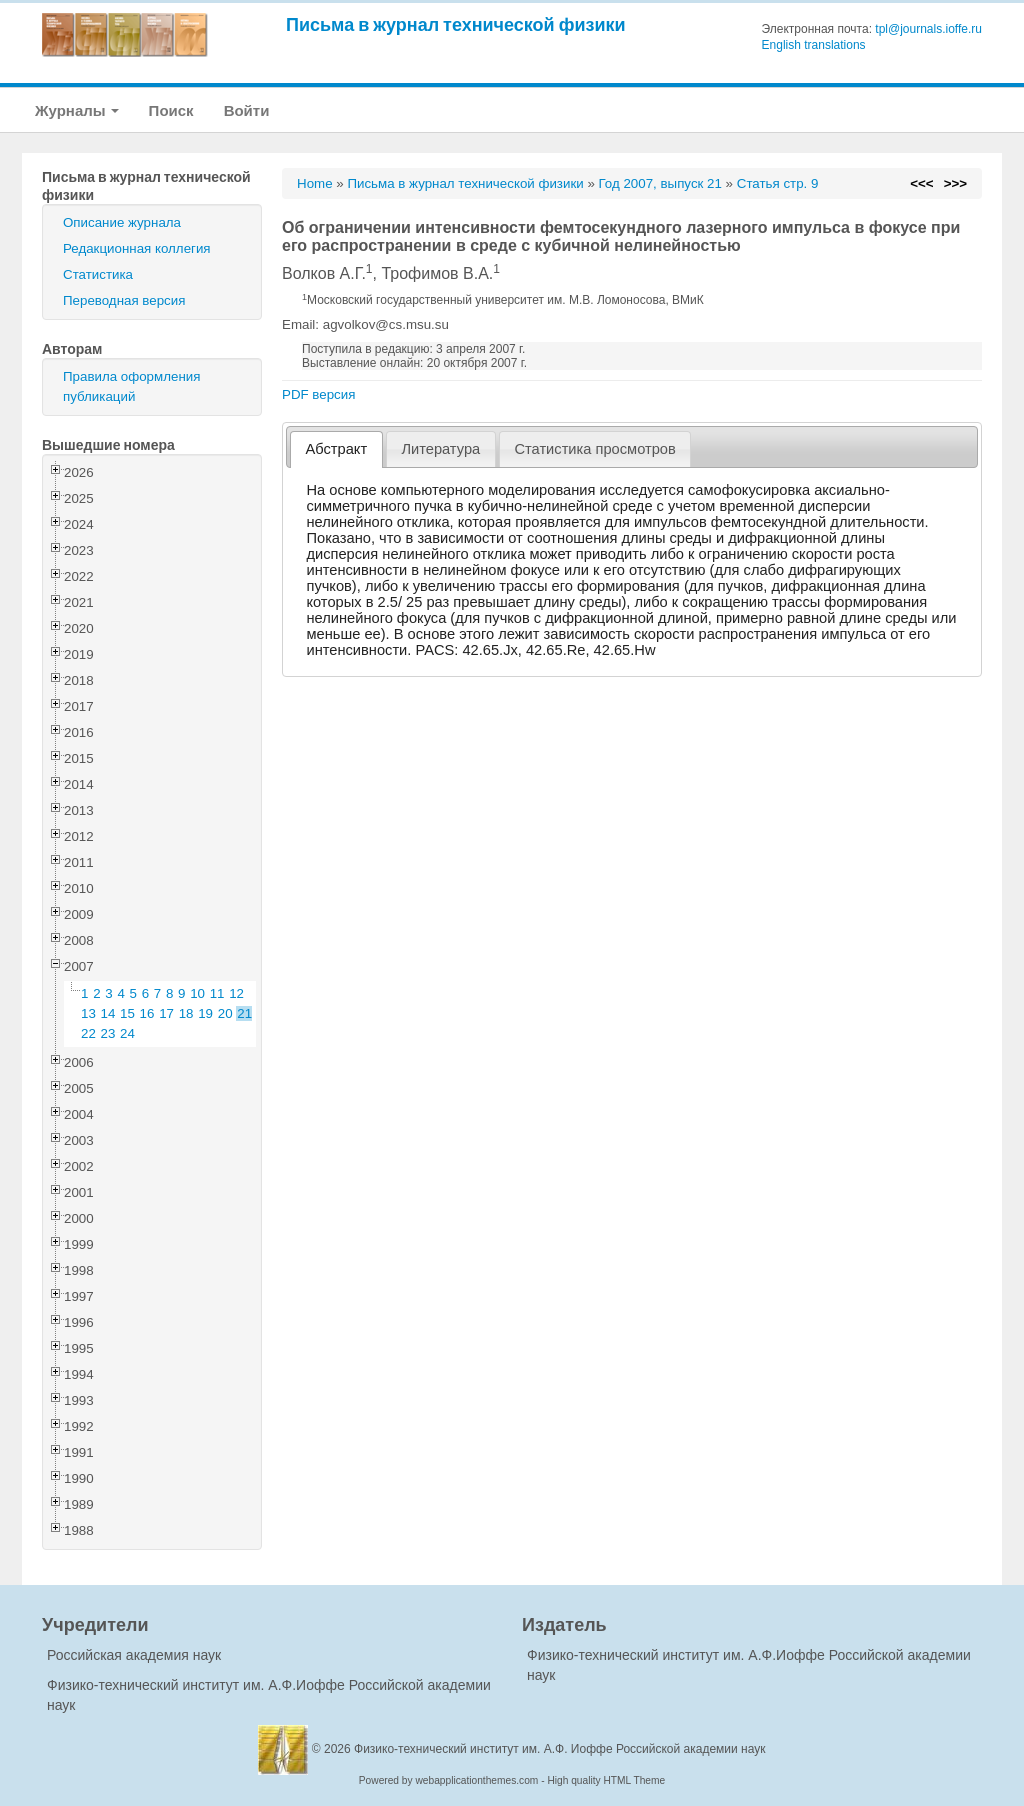 The height and width of the screenshot is (1806, 1024). Describe the element at coordinates (336, 449) in the screenshot. I see `[tab]` at that location.